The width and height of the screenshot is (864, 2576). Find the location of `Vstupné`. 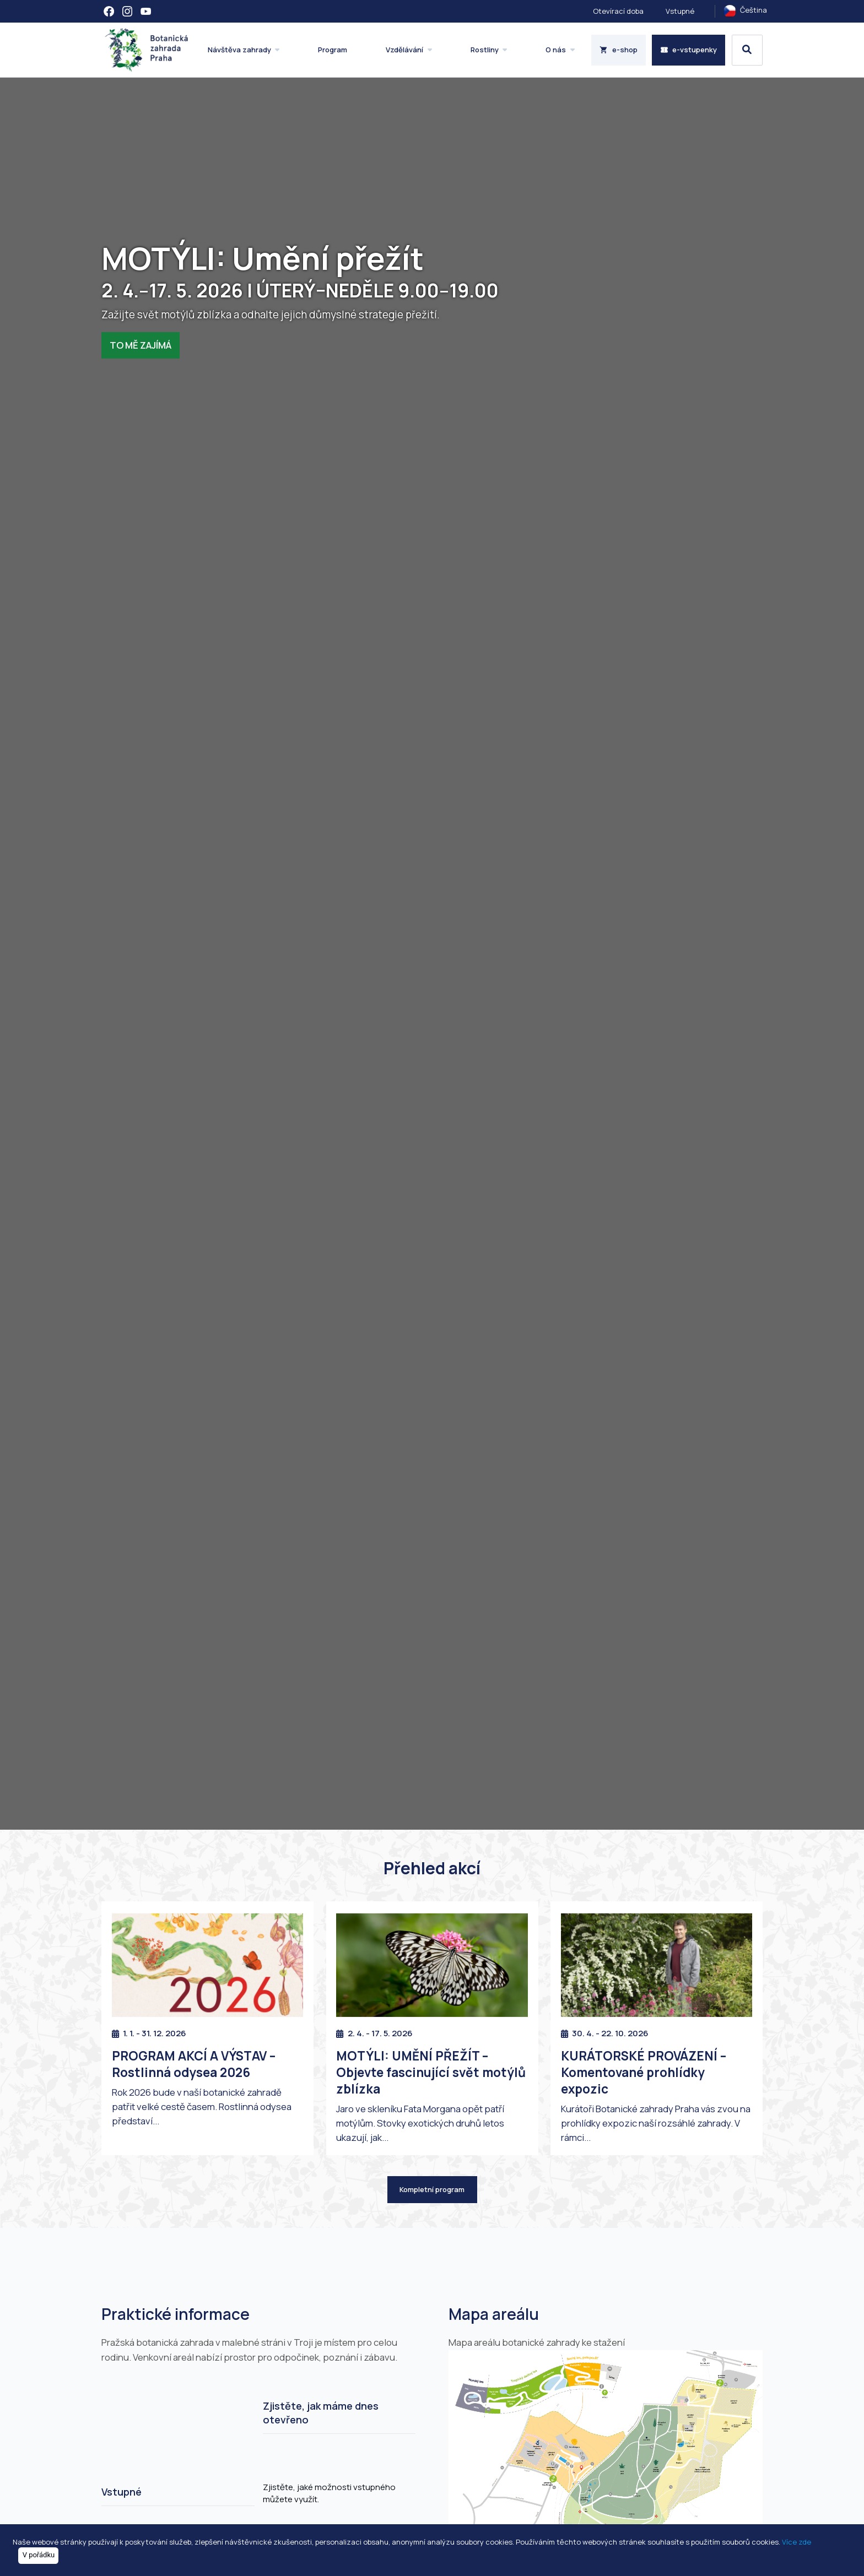

Vstupné is located at coordinates (680, 11).